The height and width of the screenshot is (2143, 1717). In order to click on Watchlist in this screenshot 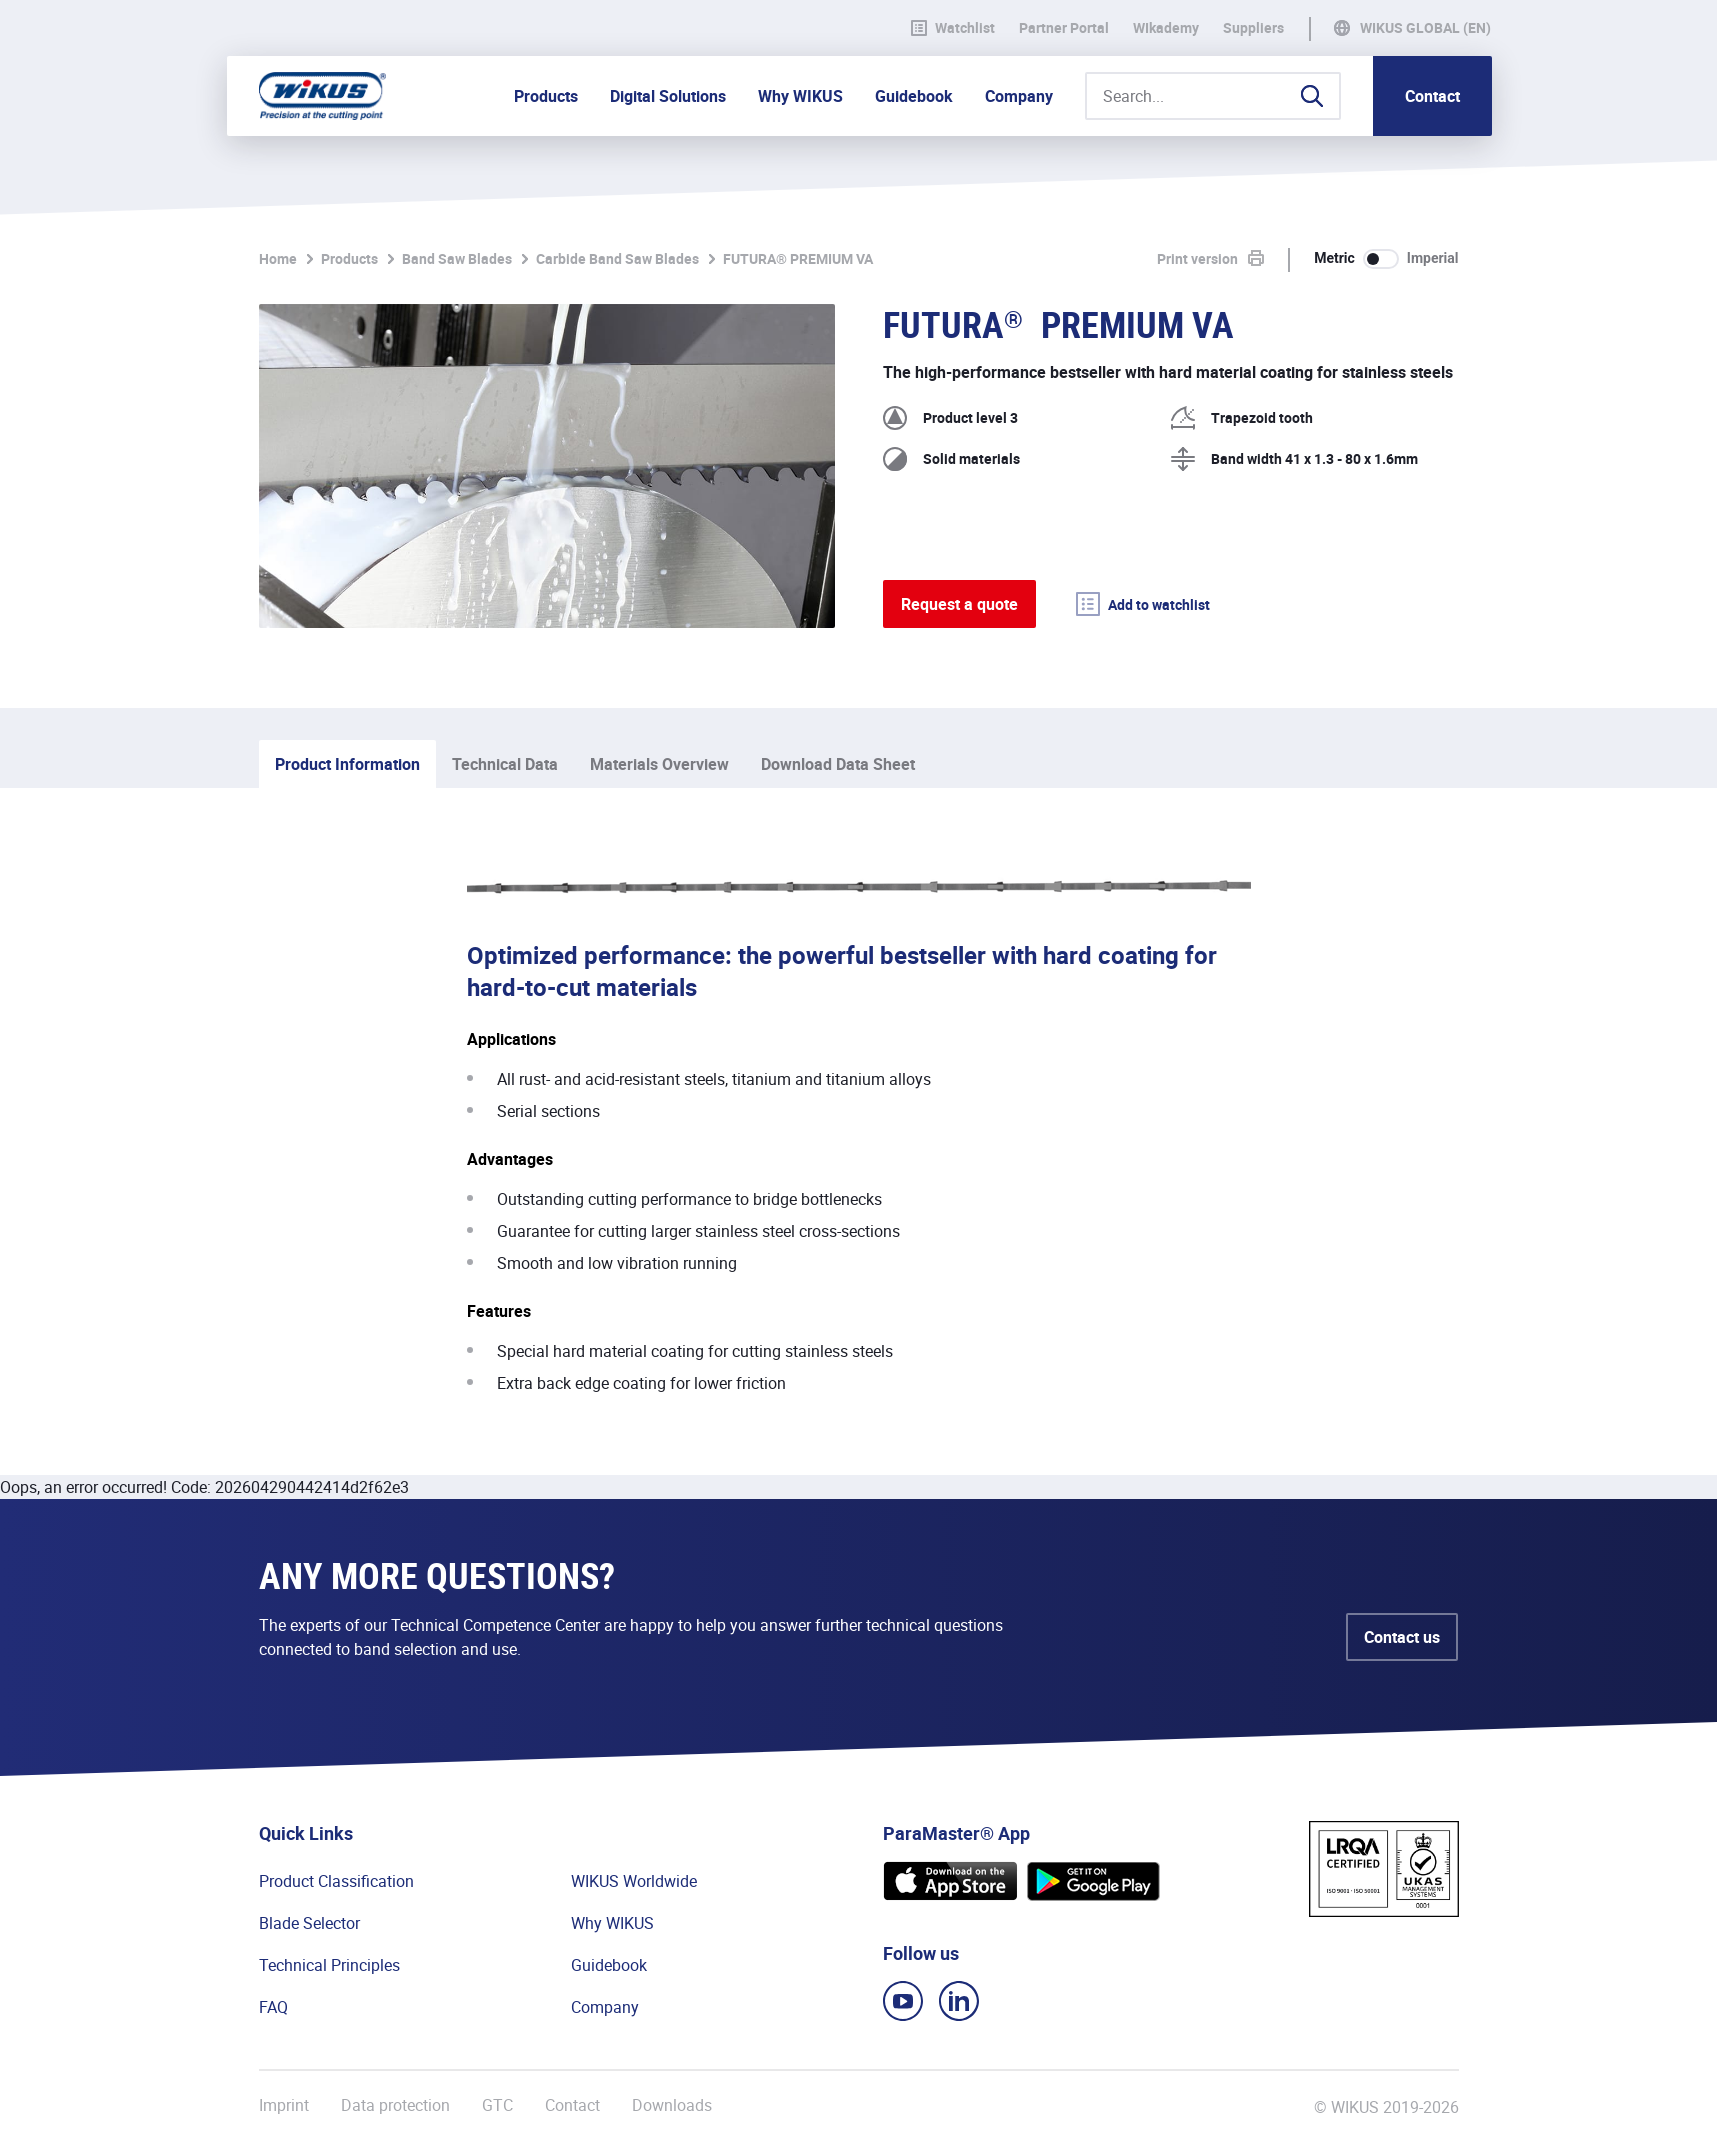, I will do `click(953, 28)`.